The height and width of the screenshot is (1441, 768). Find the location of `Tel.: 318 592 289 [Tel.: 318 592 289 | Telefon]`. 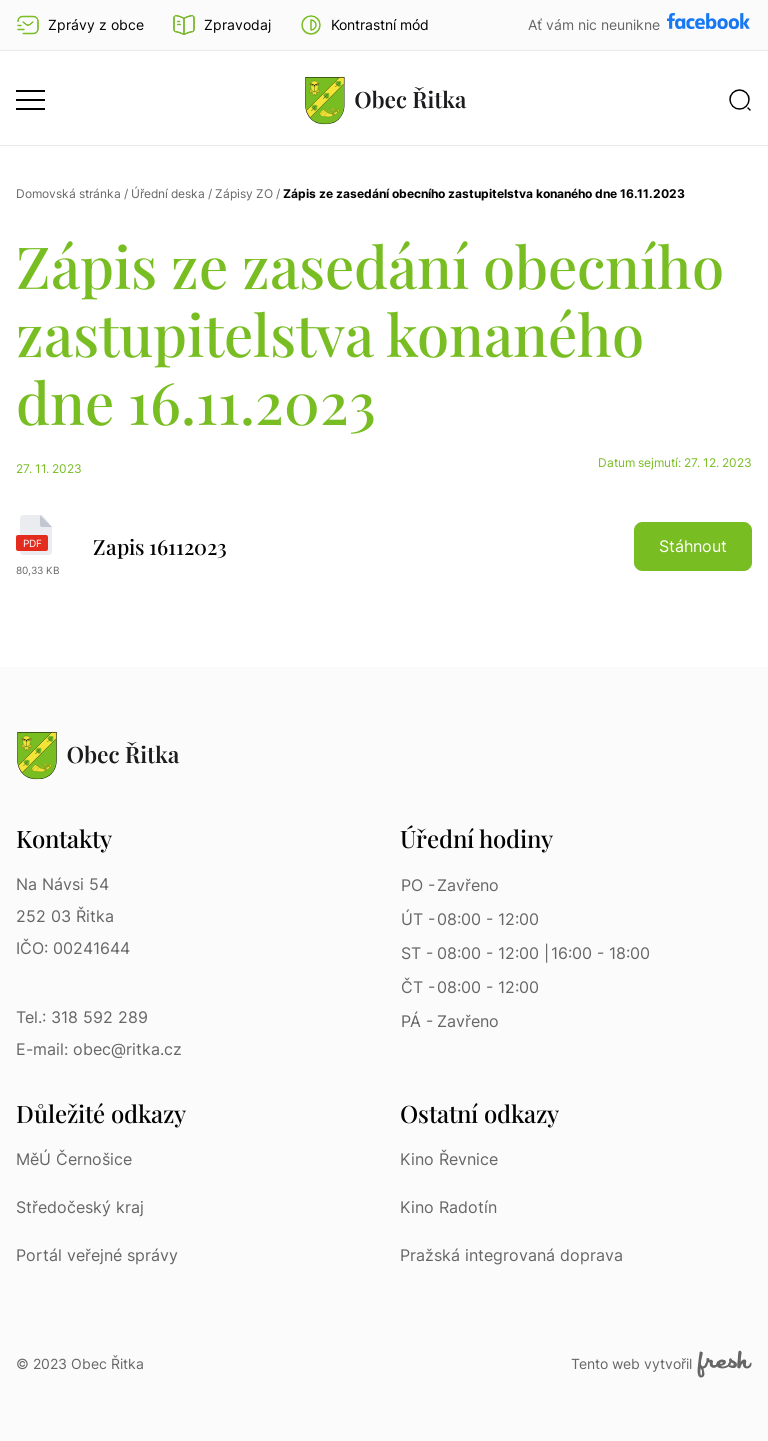

Tel.: 318 592 289 [Tel.: 318 592 289 | Telefon] is located at coordinates (82, 1017).